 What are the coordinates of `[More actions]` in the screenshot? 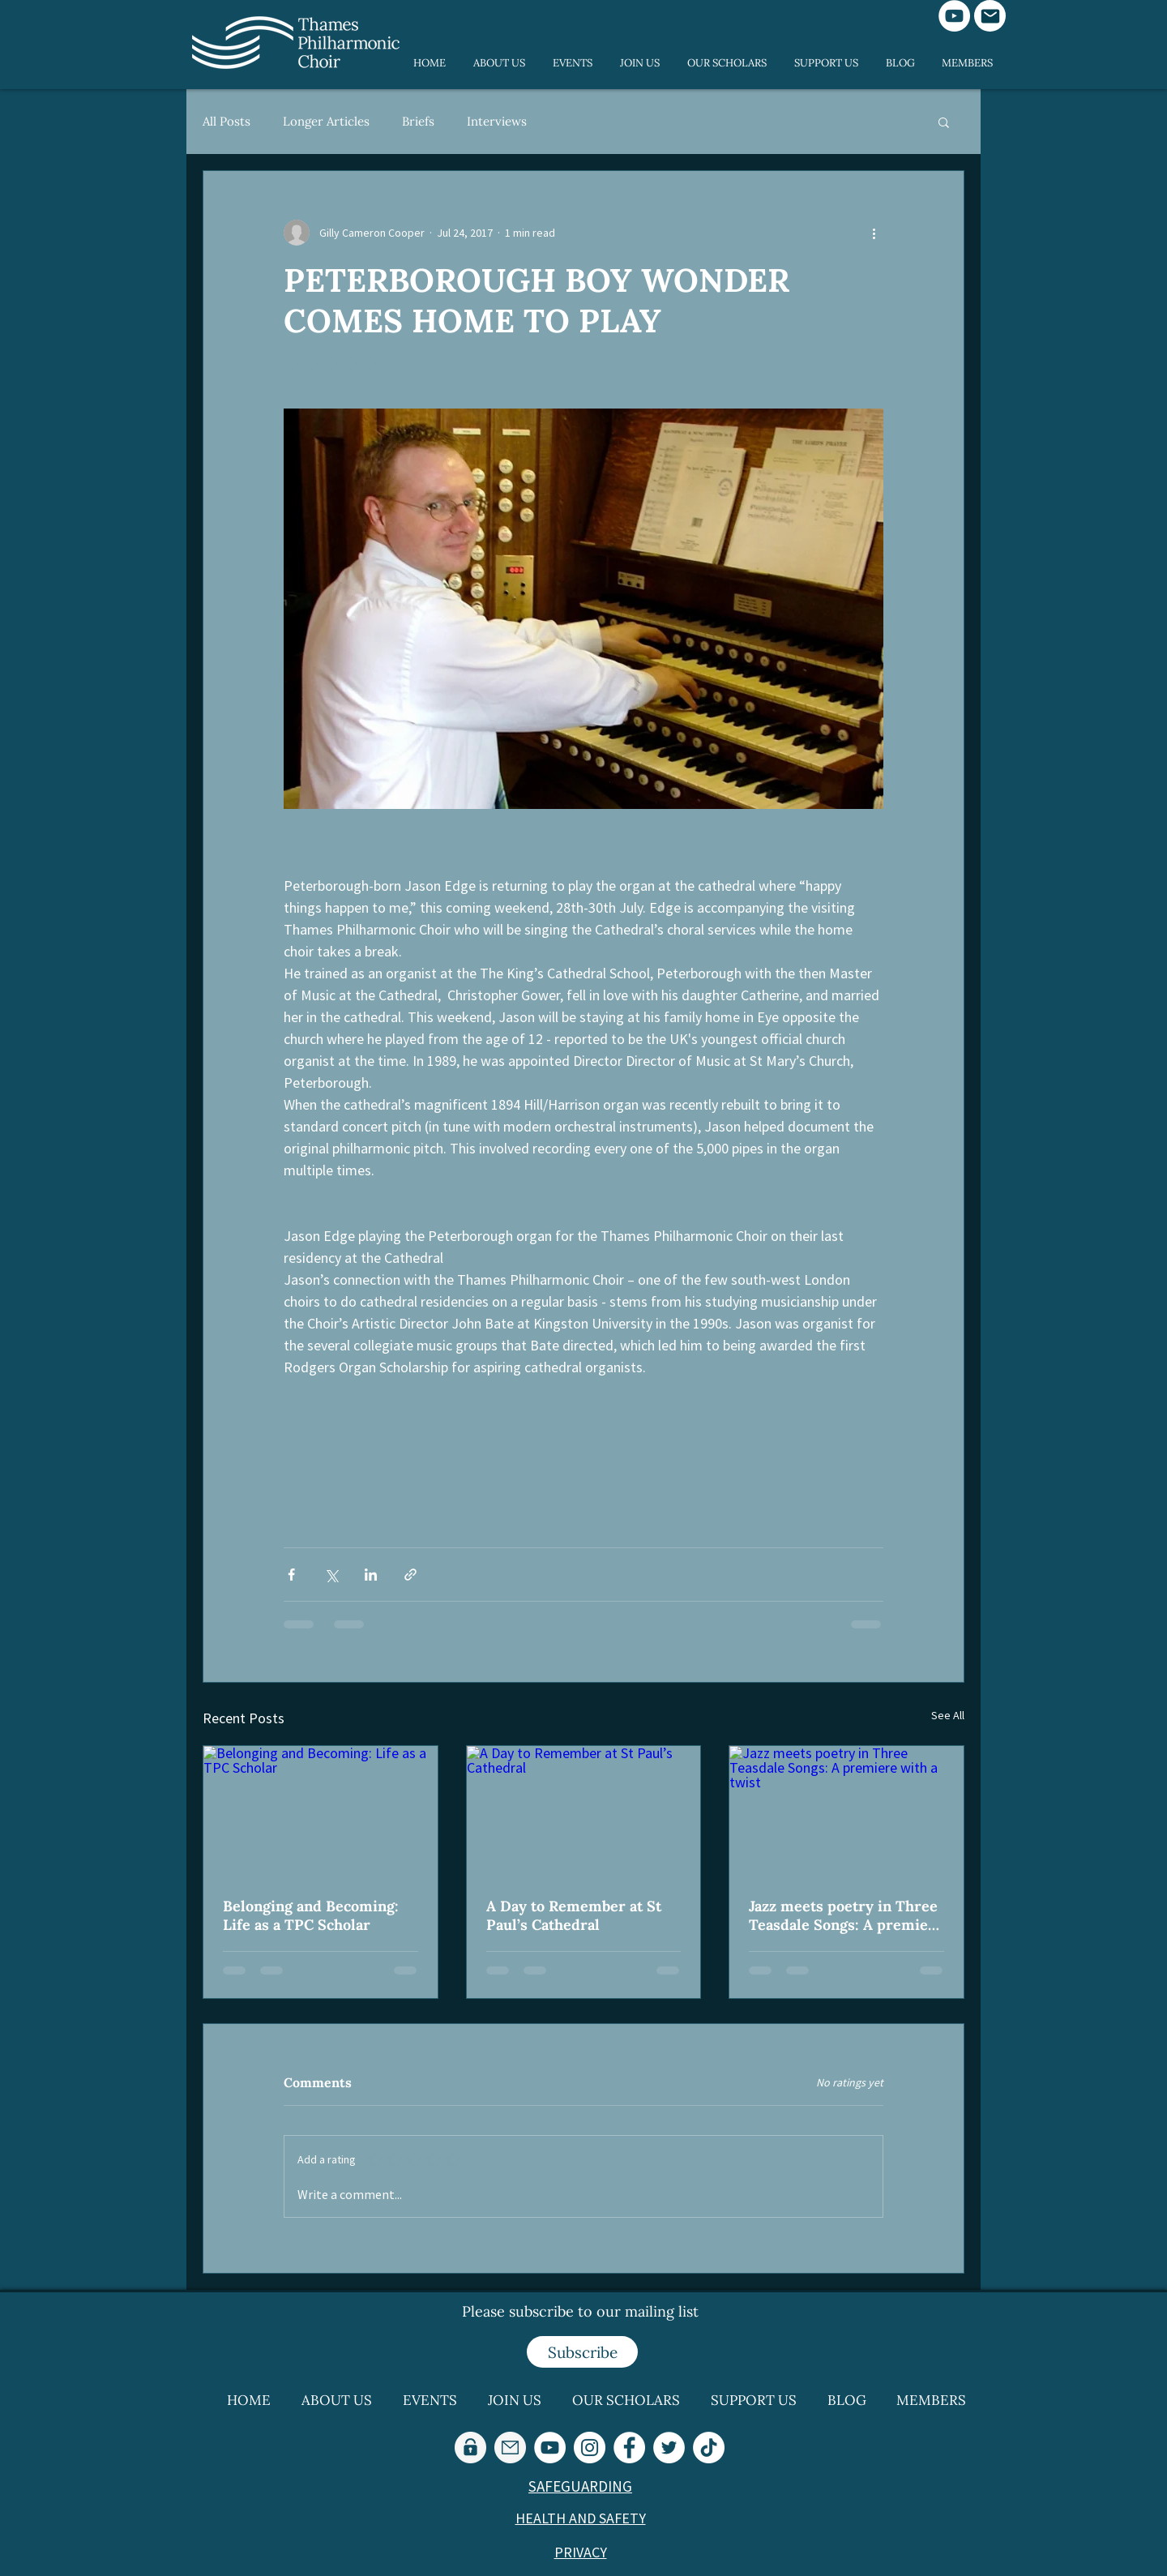 It's located at (873, 232).